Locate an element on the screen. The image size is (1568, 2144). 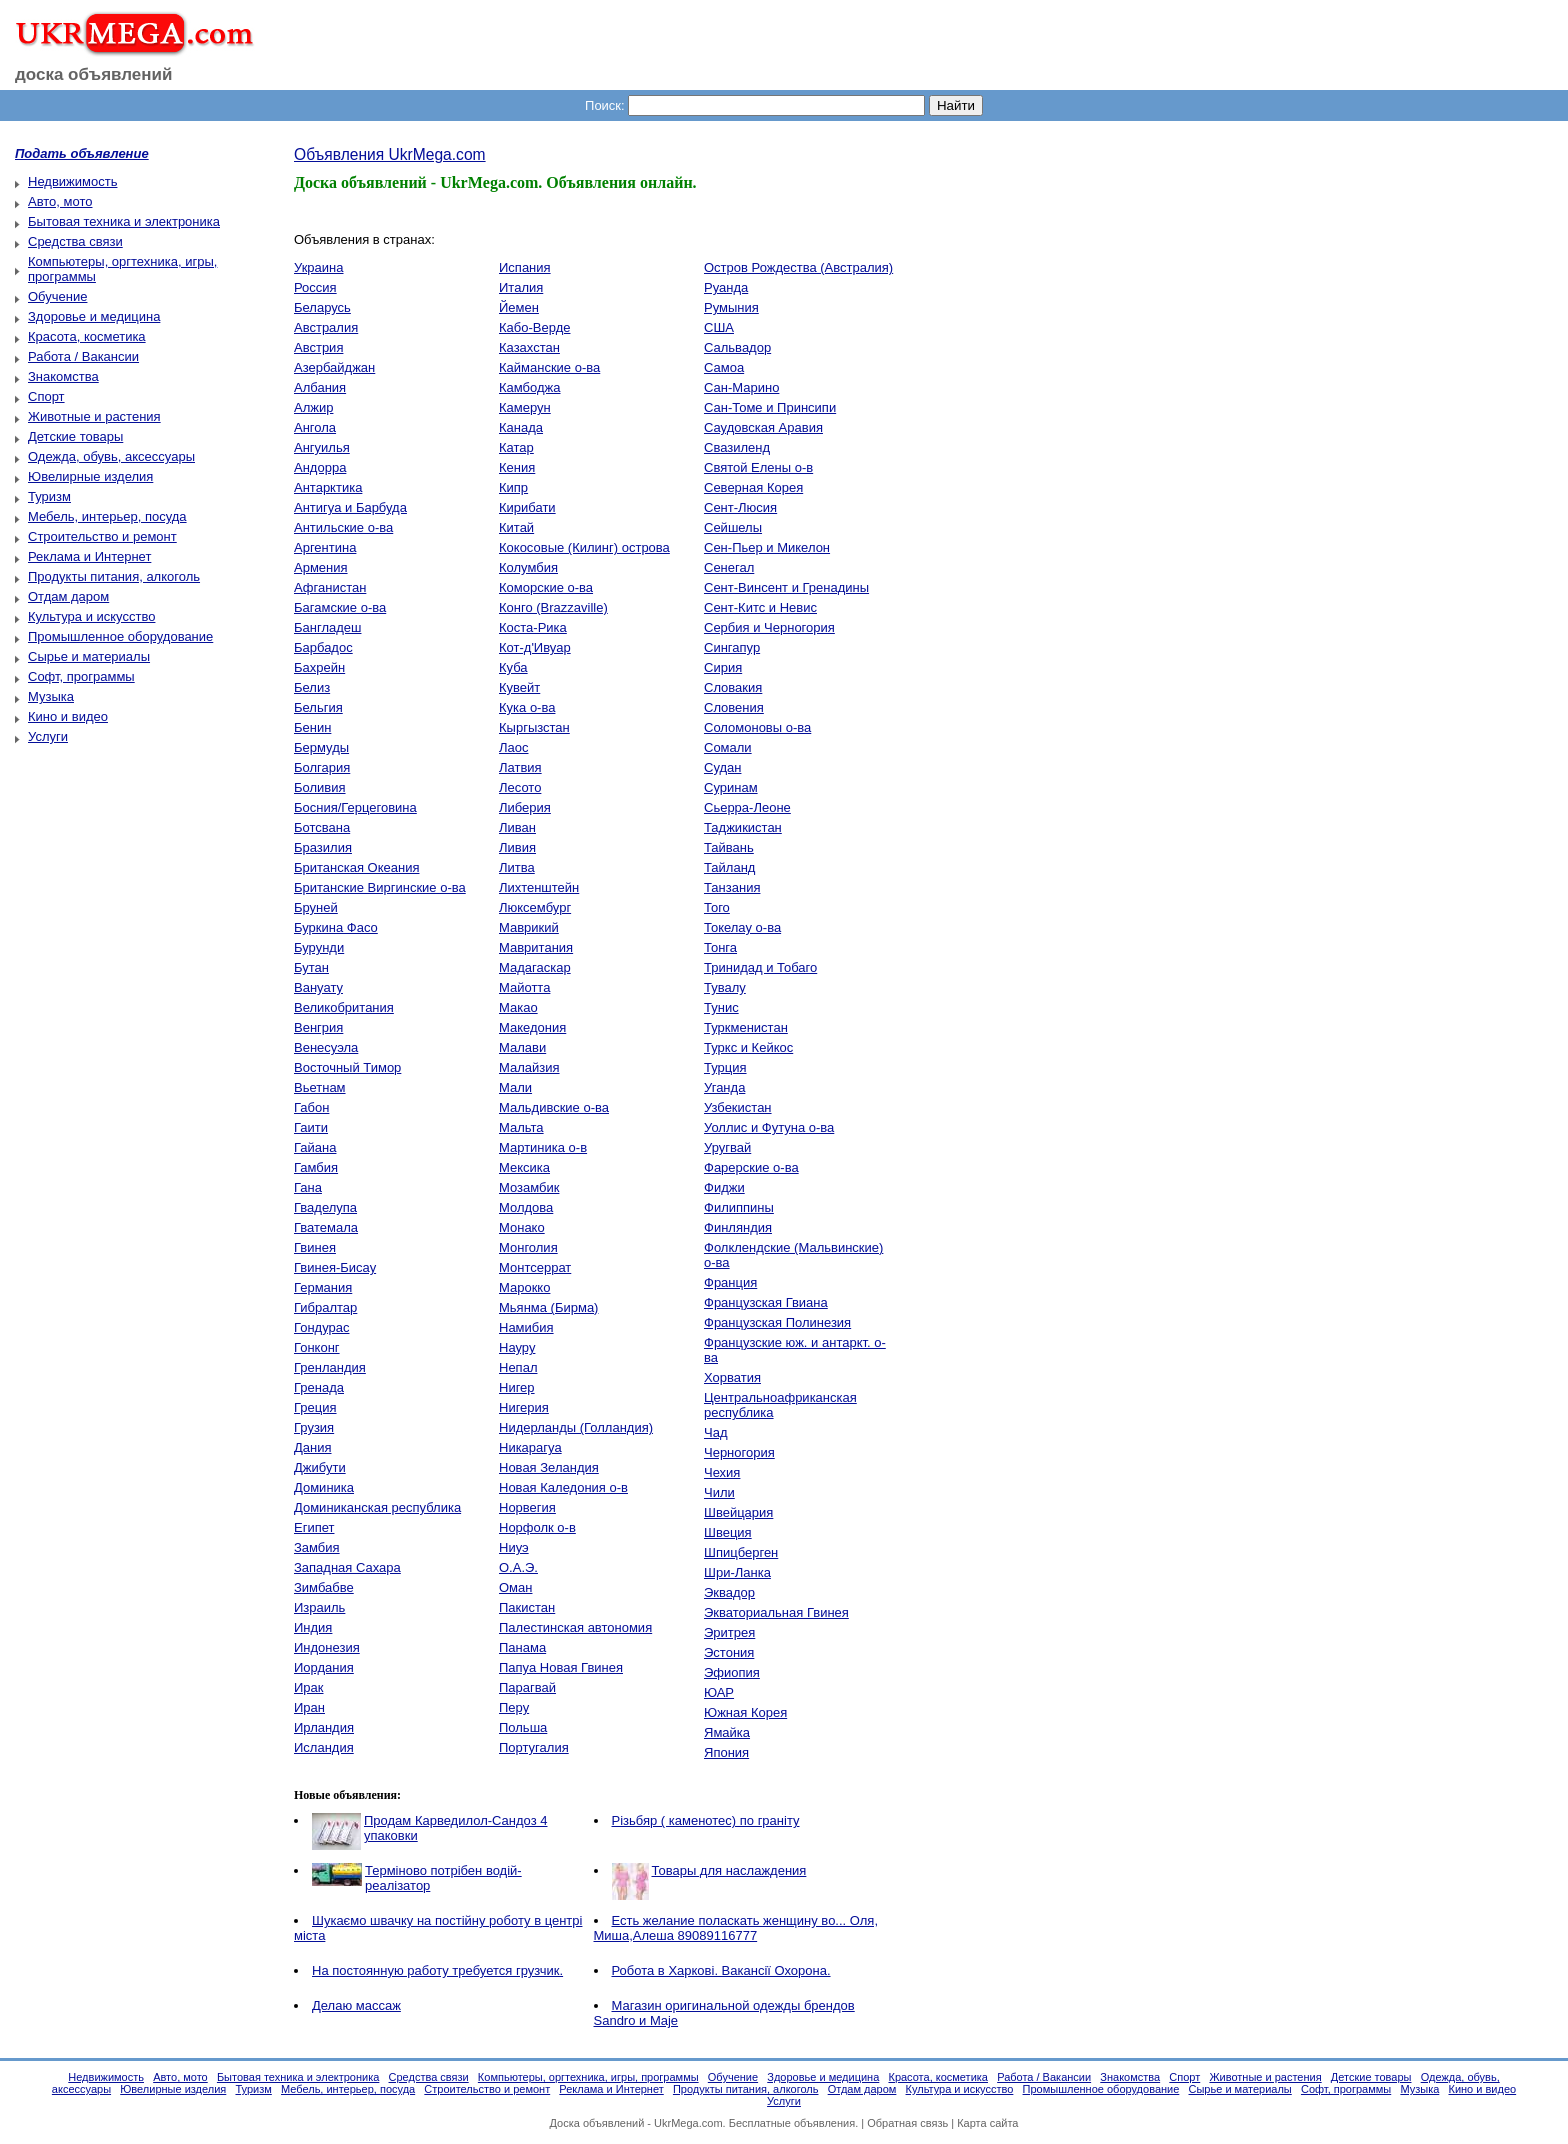
Зимбабве is located at coordinates (324, 1587).